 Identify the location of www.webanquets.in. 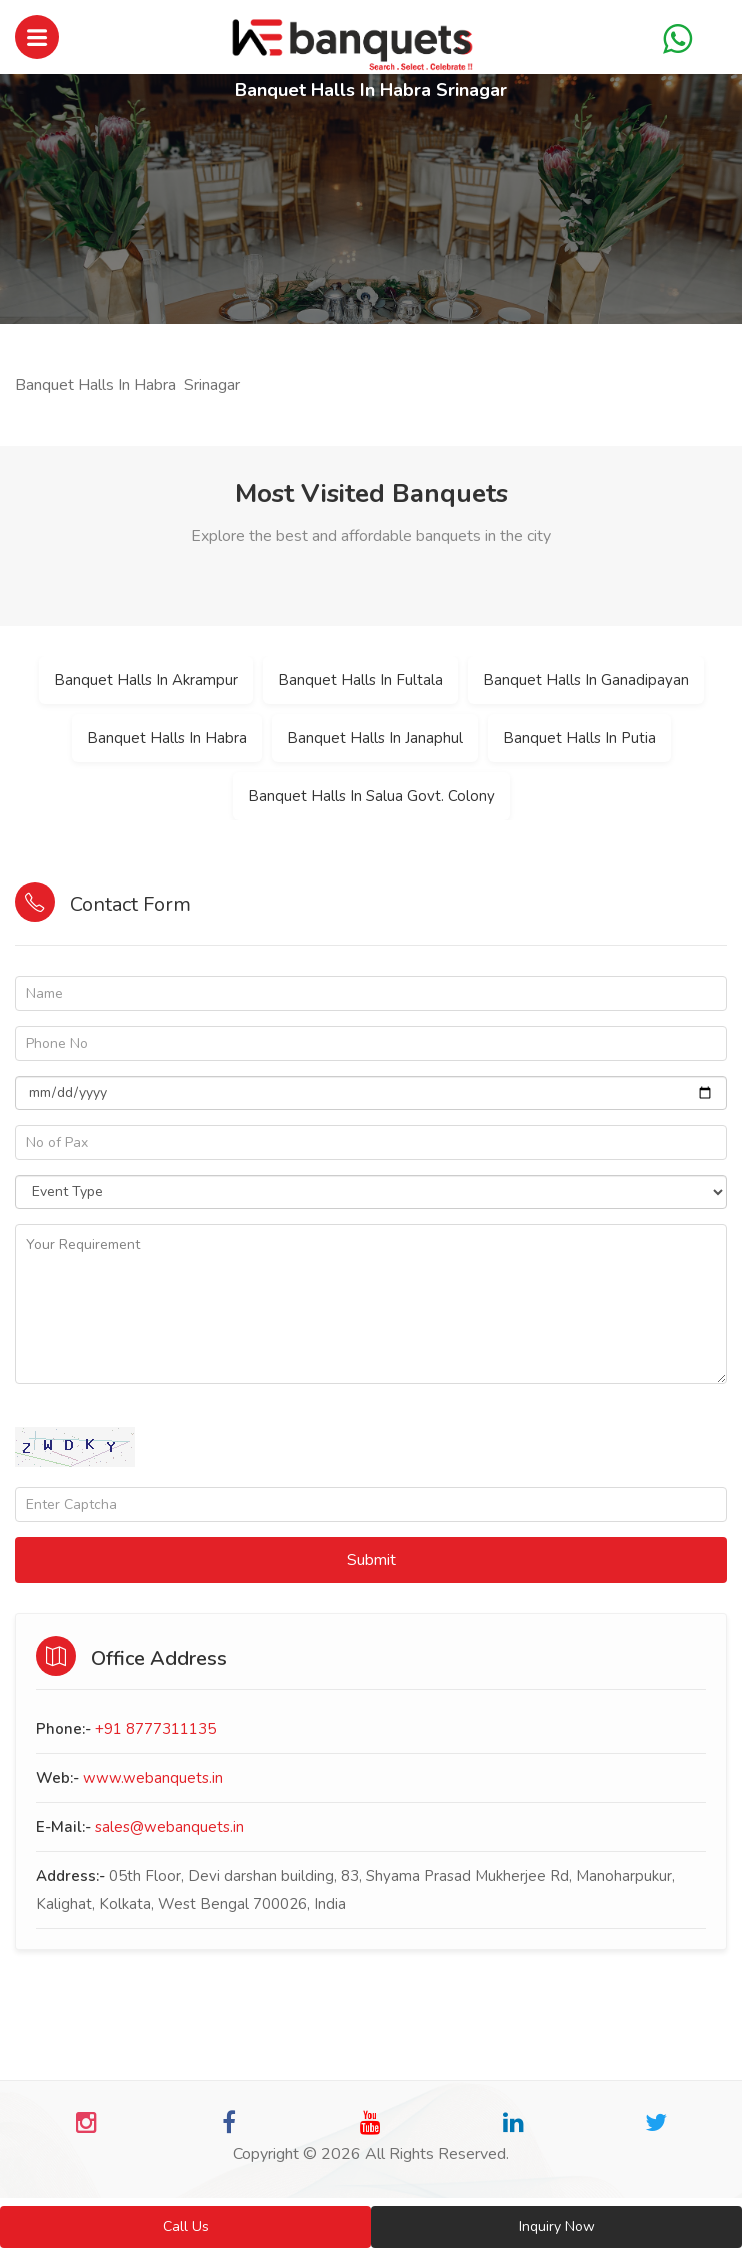
(153, 1778).